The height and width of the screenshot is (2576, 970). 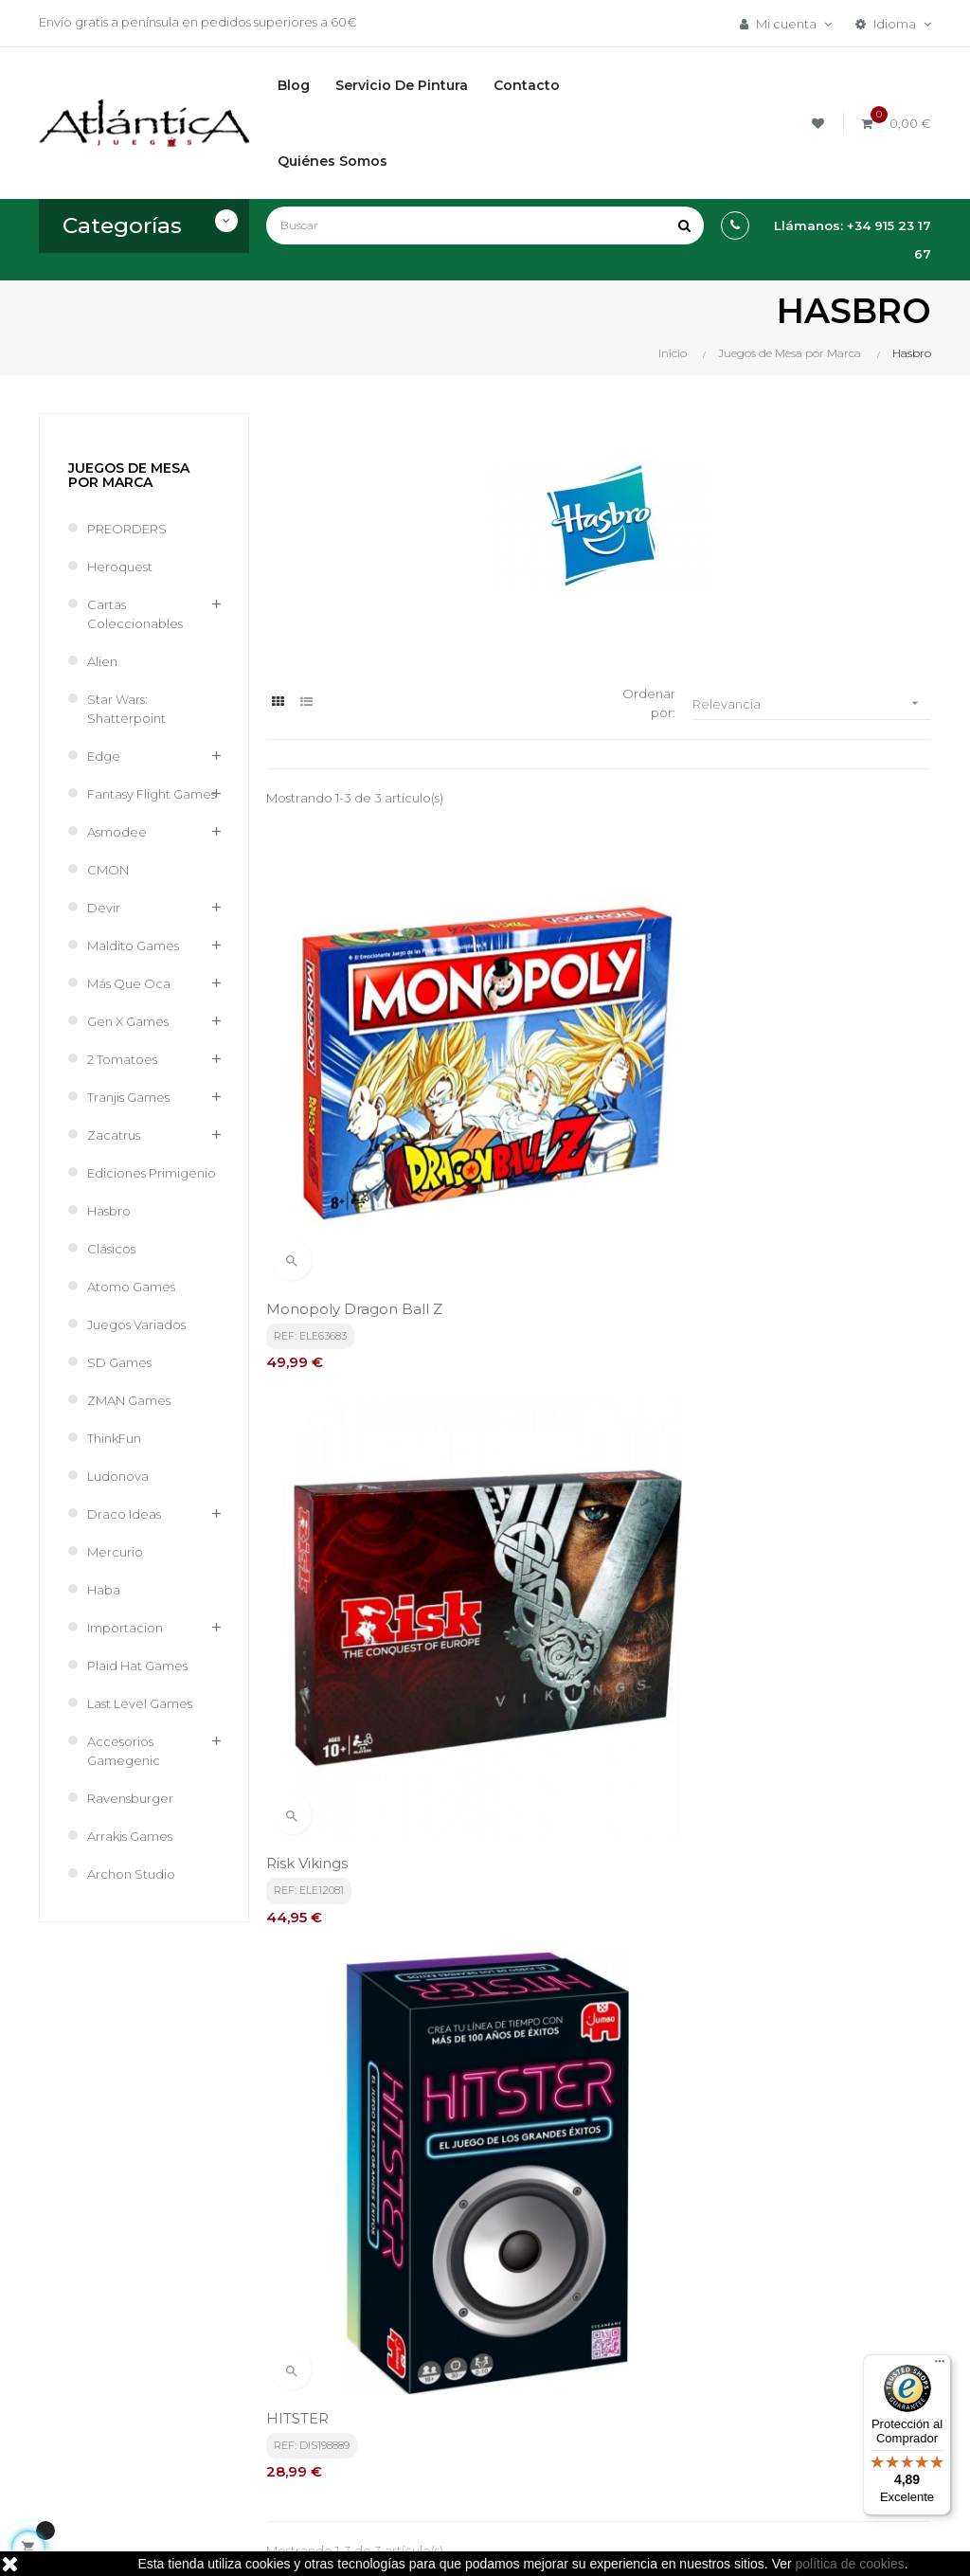 What do you see at coordinates (113, 1135) in the screenshot?
I see `Zacatrus` at bounding box center [113, 1135].